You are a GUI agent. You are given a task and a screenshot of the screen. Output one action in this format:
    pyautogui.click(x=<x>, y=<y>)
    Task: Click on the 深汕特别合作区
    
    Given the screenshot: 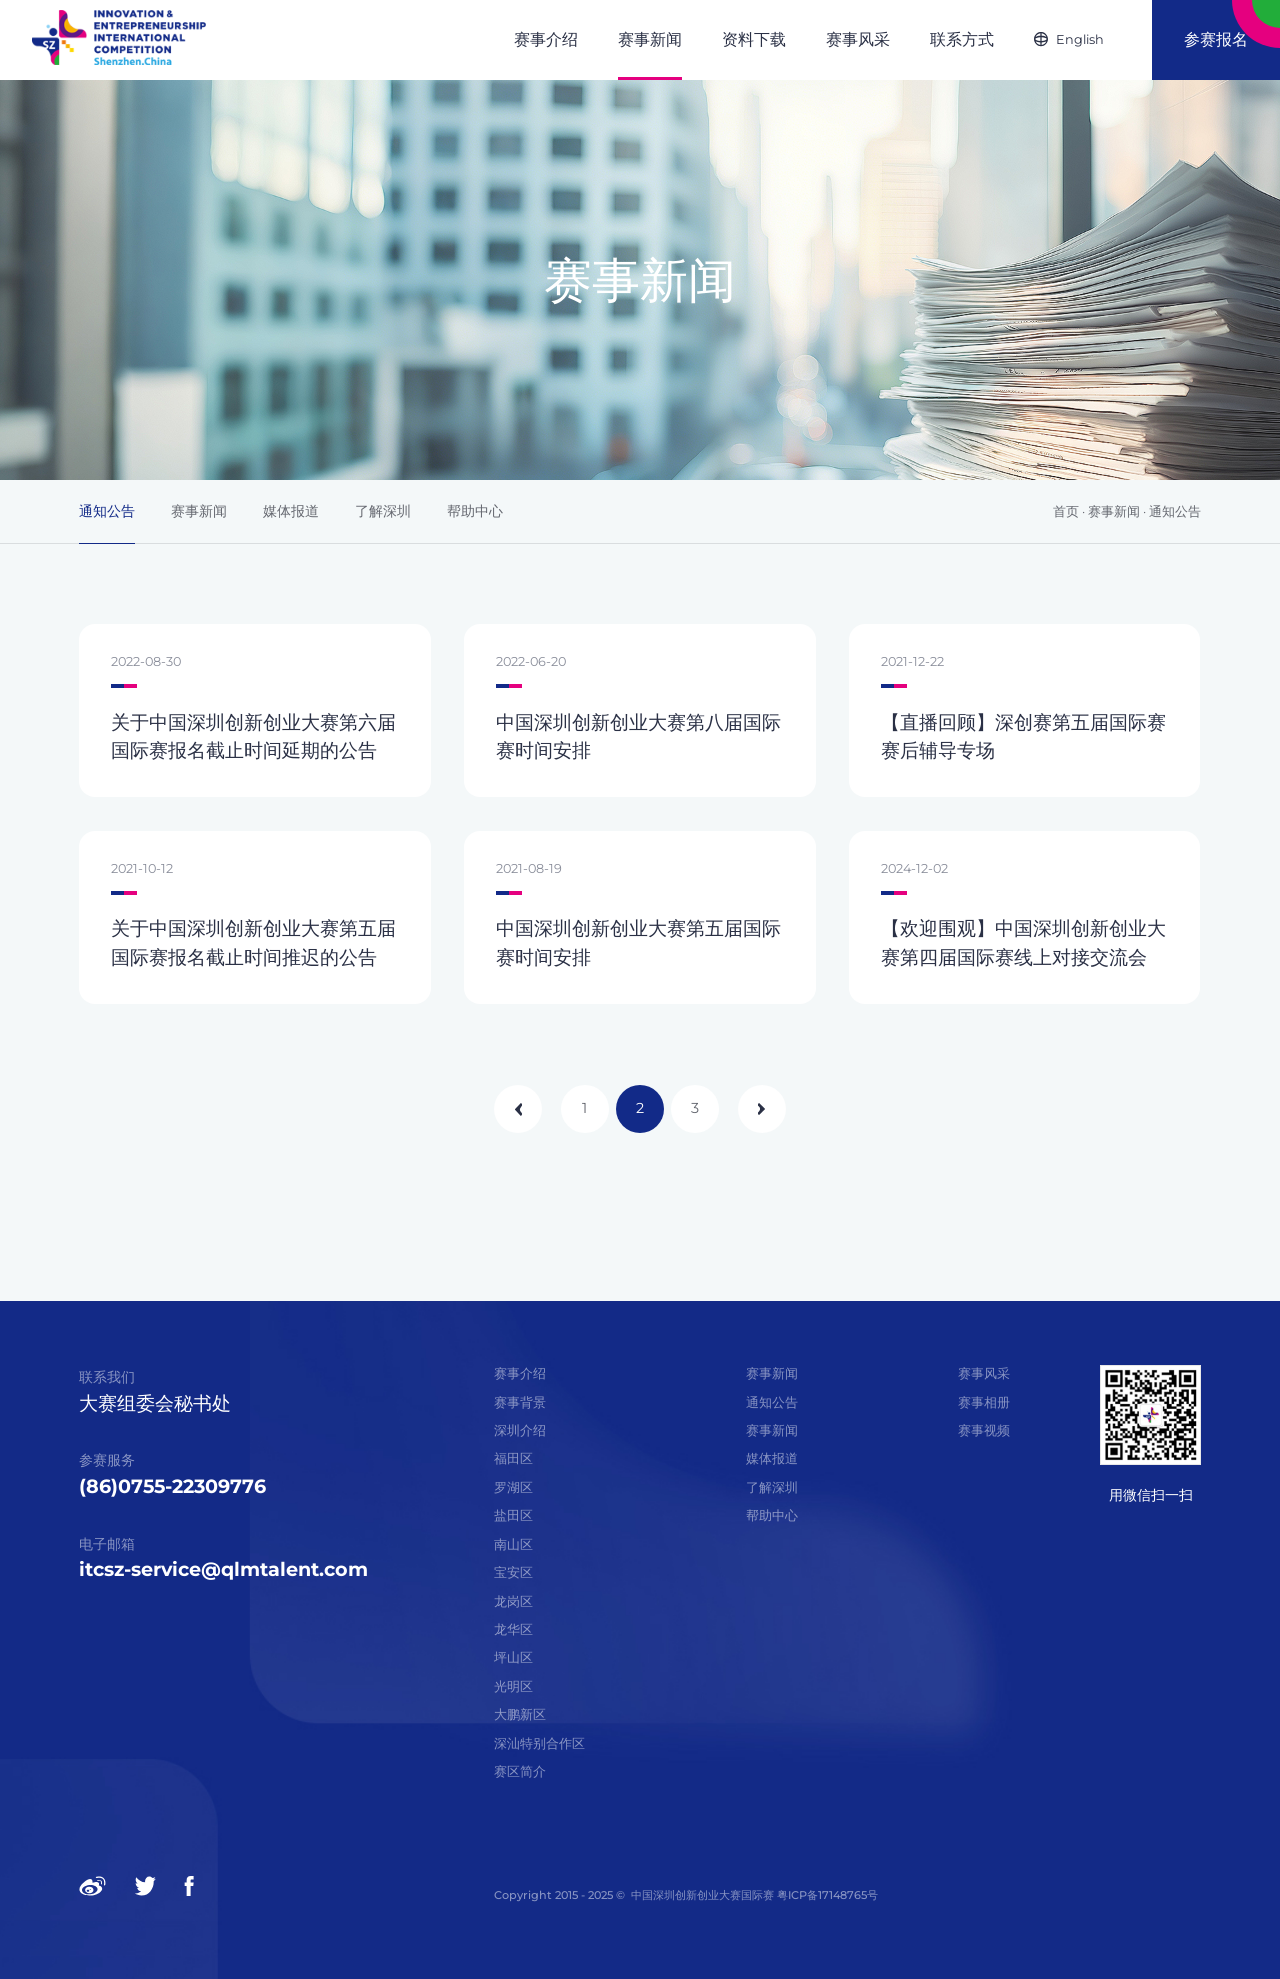 What is the action you would take?
    pyautogui.click(x=539, y=1743)
    